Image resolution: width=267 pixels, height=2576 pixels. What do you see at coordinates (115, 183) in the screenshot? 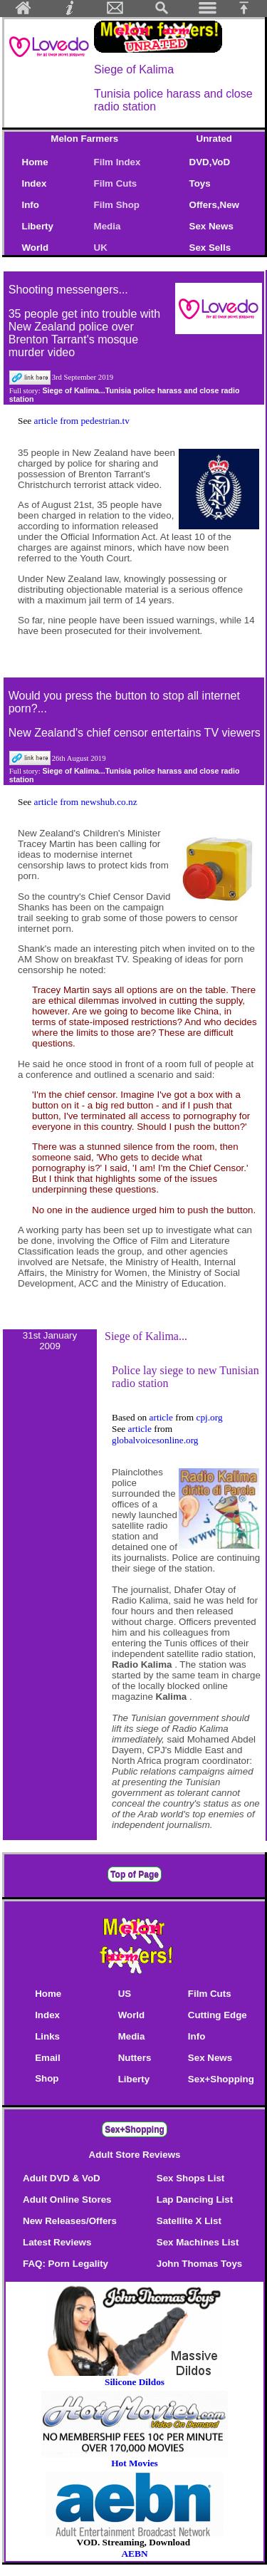
I see `Film Cuts` at bounding box center [115, 183].